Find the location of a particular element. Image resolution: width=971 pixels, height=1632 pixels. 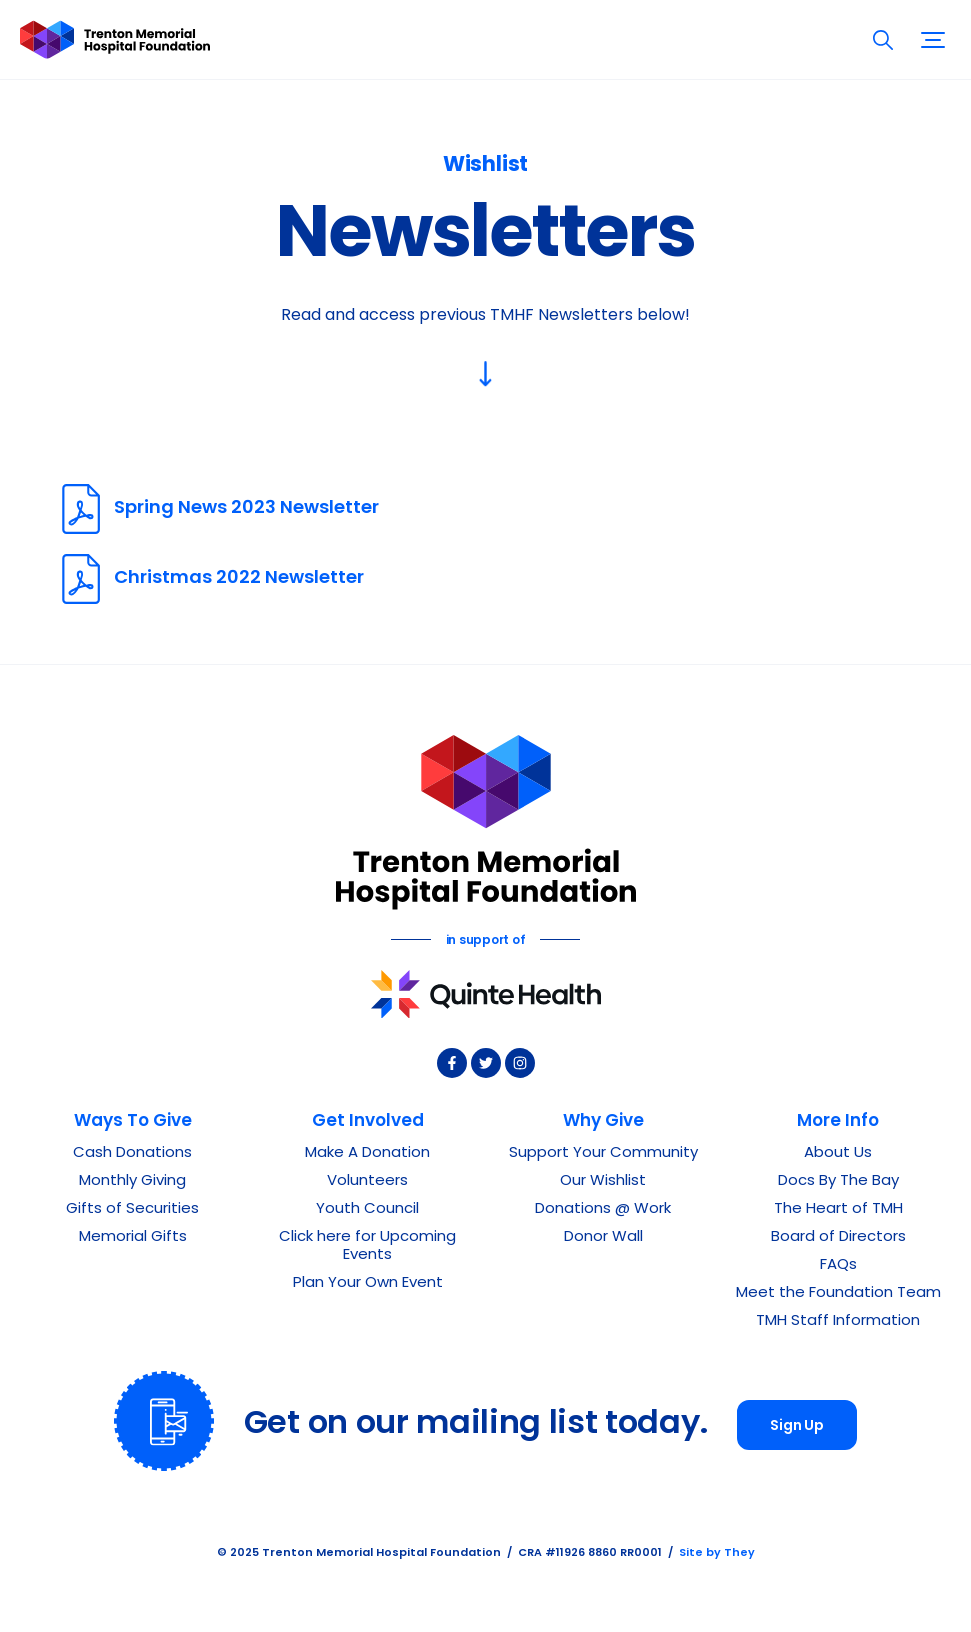

Sign Up is located at coordinates (797, 1426).